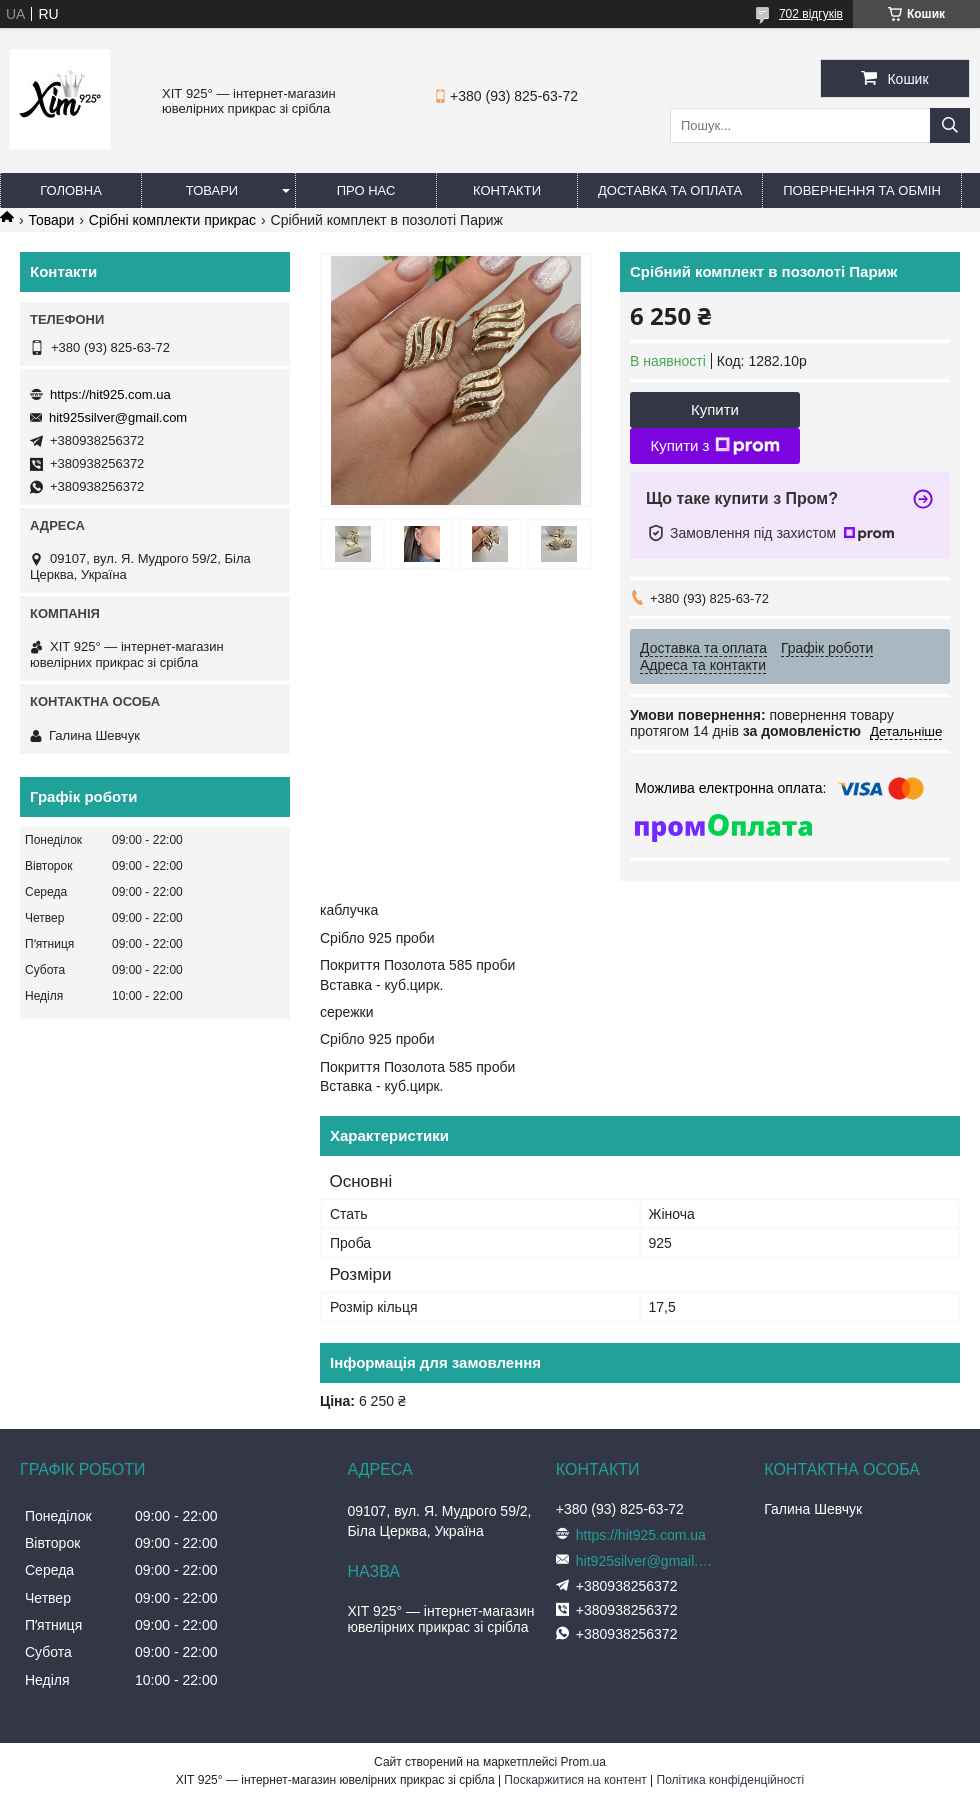  Describe the element at coordinates (583, 1762) in the screenshot. I see `Prom.ua` at that location.